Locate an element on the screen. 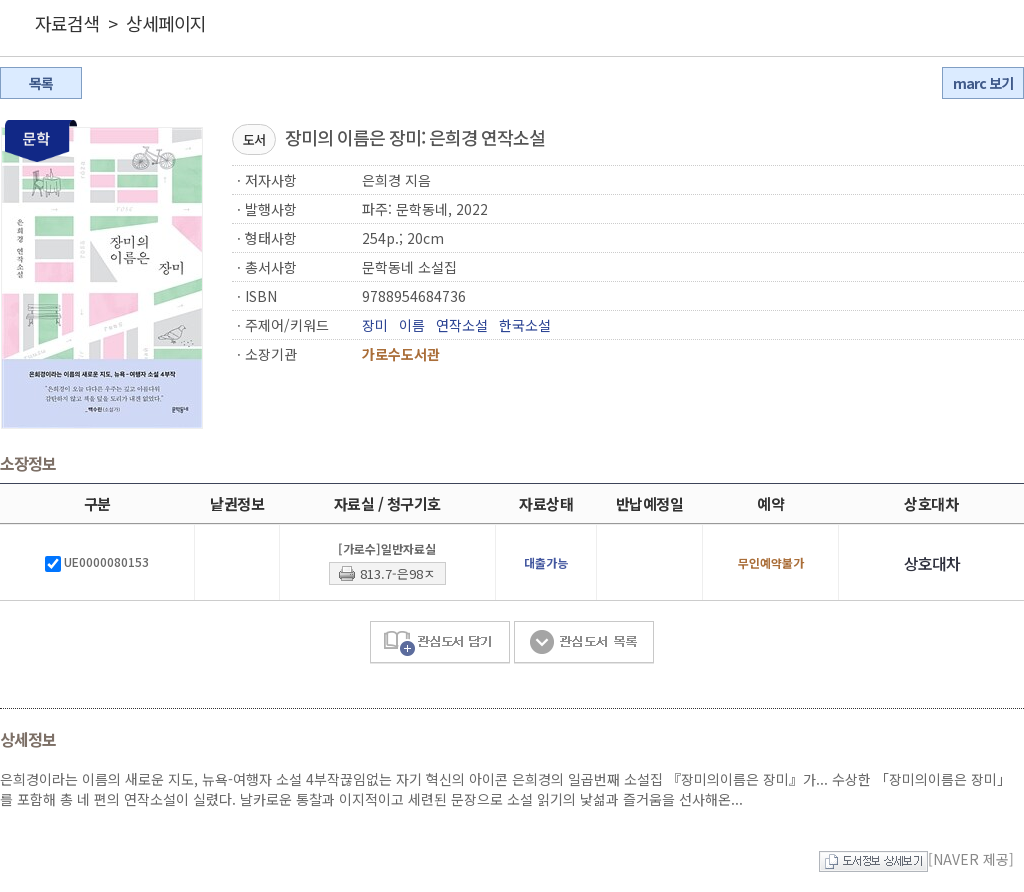 The image size is (1024, 892). 한국소설 is located at coordinates (525, 325).